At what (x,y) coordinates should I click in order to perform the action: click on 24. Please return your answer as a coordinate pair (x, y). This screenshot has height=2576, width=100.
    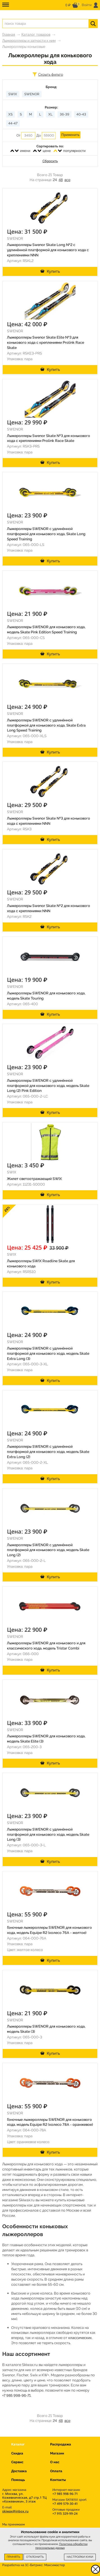
    Looking at the image, I should click on (55, 180).